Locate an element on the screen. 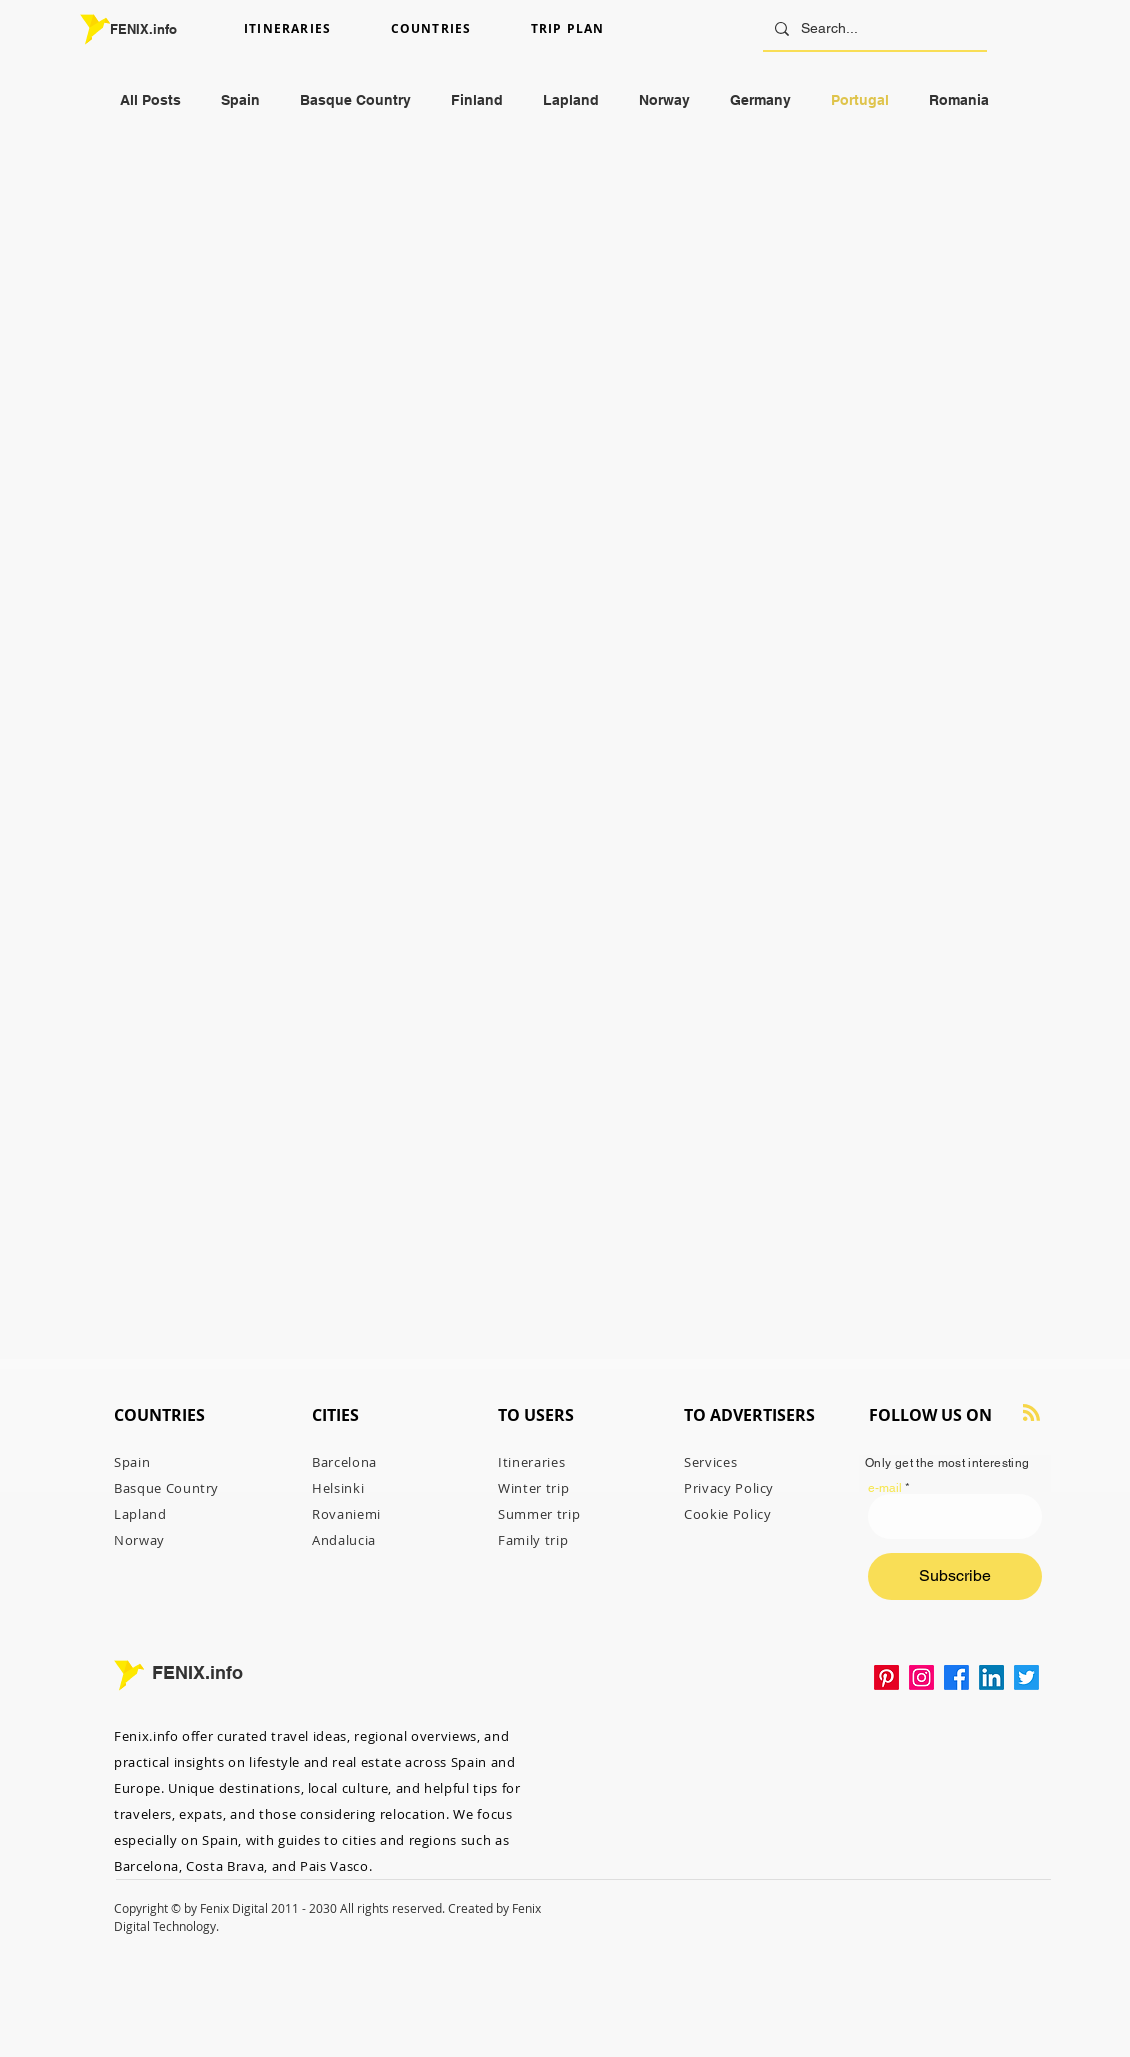  Germany is located at coordinates (760, 100).